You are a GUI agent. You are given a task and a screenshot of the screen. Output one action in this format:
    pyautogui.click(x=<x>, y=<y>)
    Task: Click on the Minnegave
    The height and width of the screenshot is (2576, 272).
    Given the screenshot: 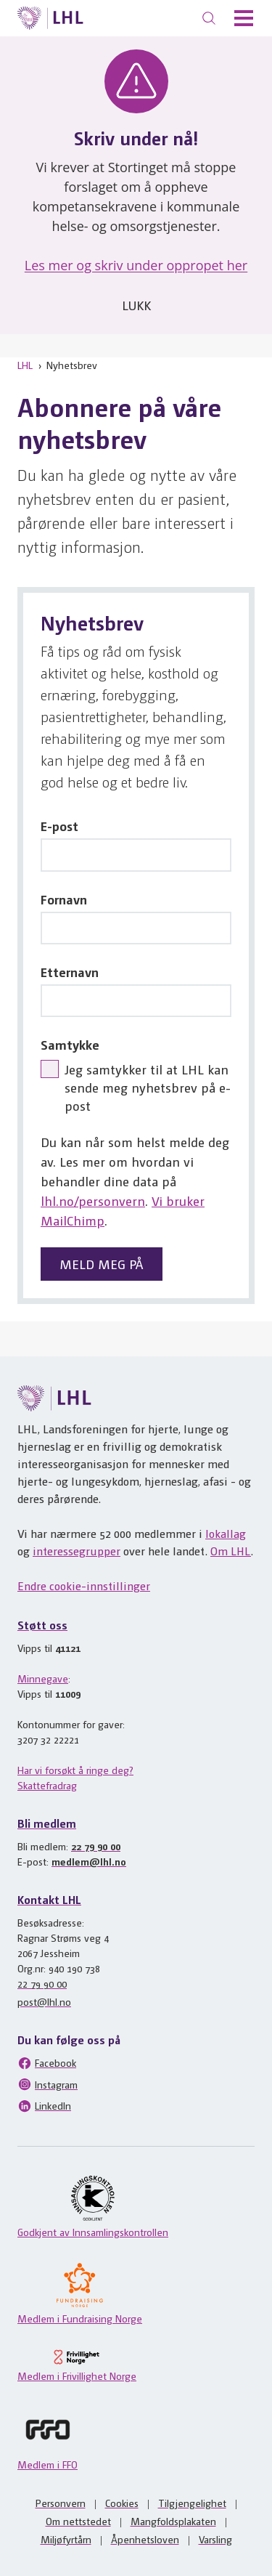 What is the action you would take?
    pyautogui.click(x=42, y=1678)
    